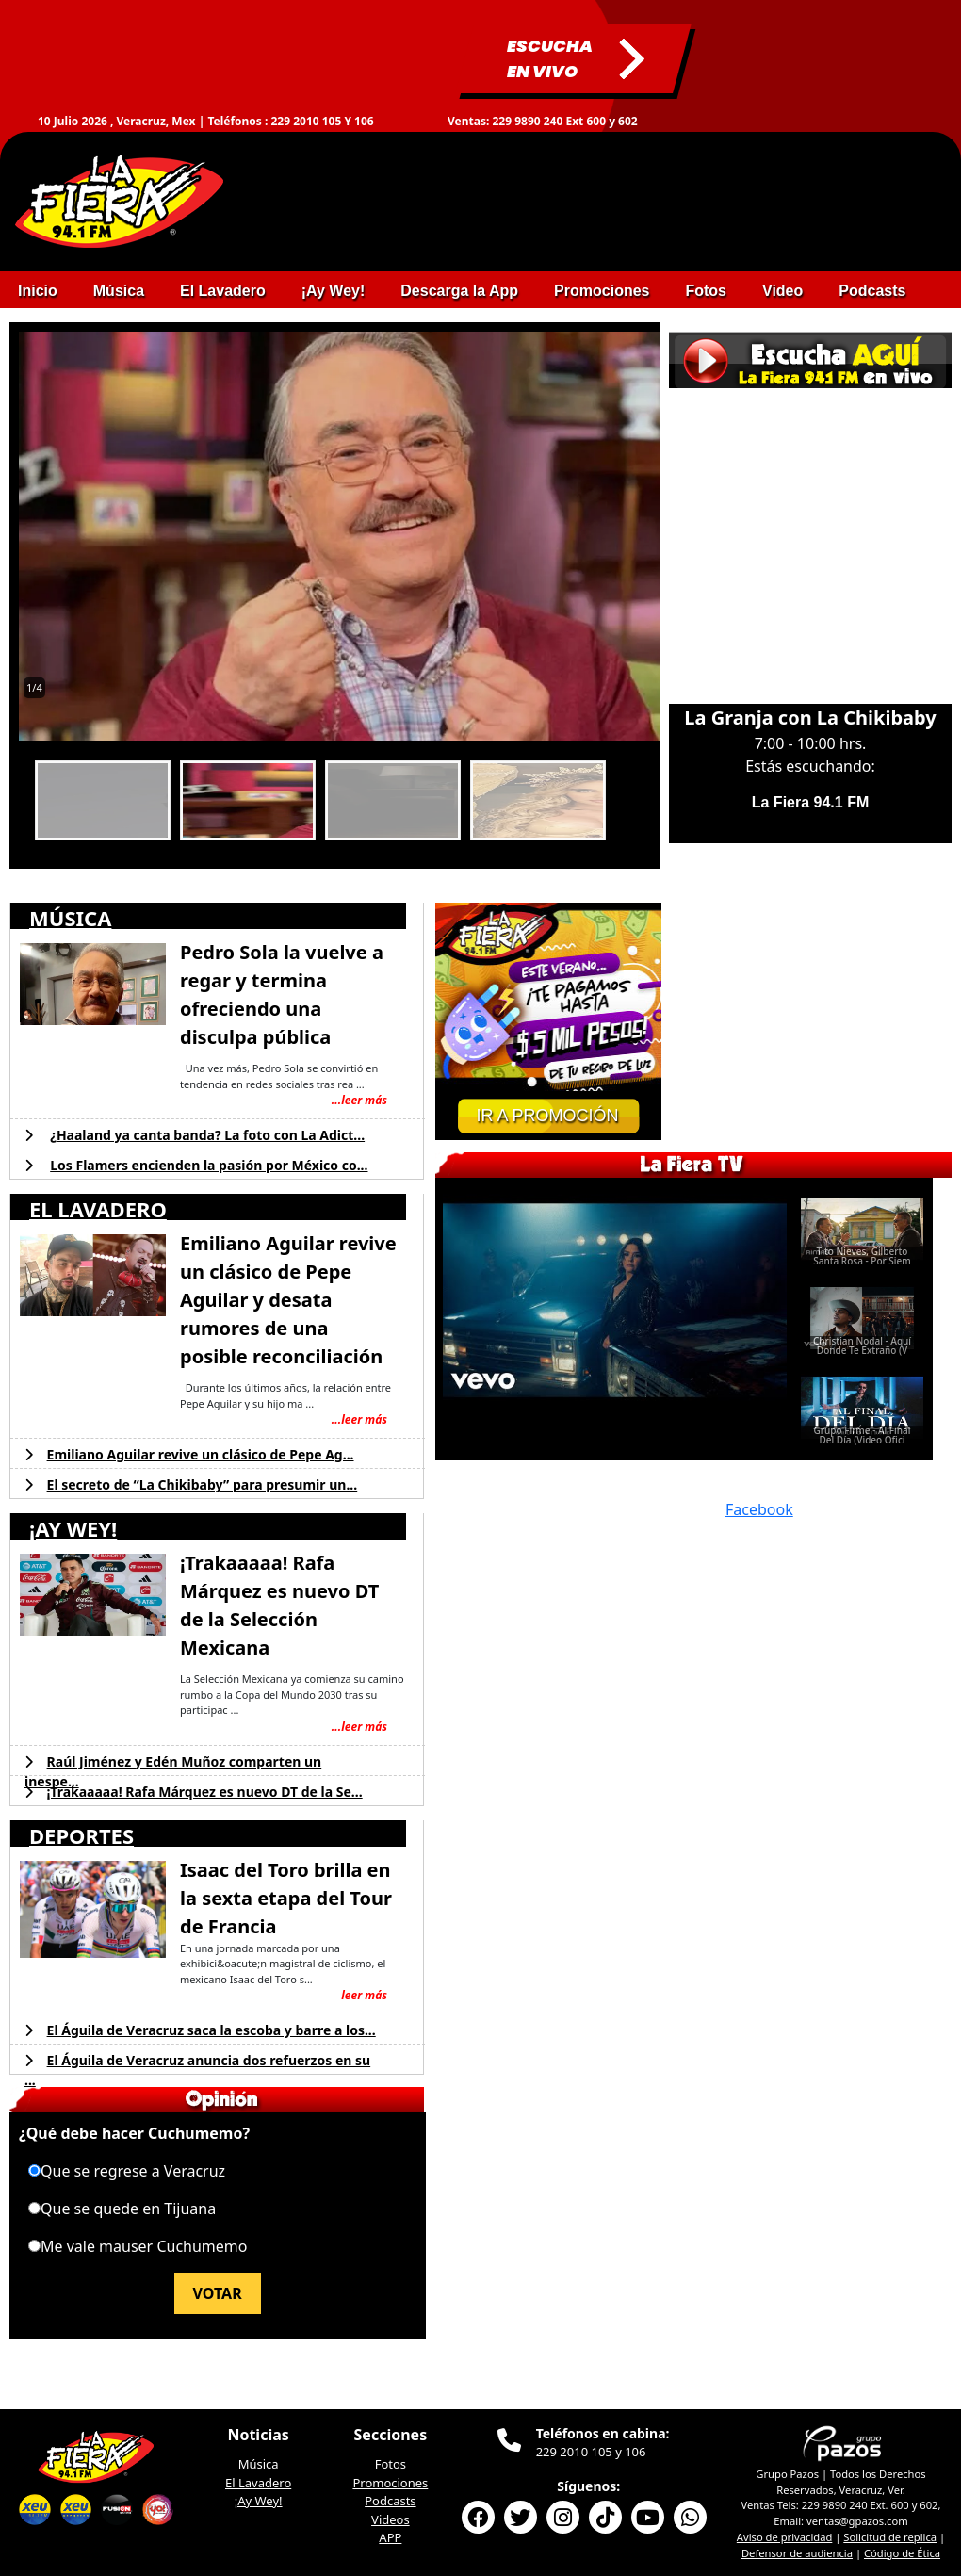 The image size is (961, 2576). Describe the element at coordinates (890, 2537) in the screenshot. I see `Solicitud de replica` at that location.